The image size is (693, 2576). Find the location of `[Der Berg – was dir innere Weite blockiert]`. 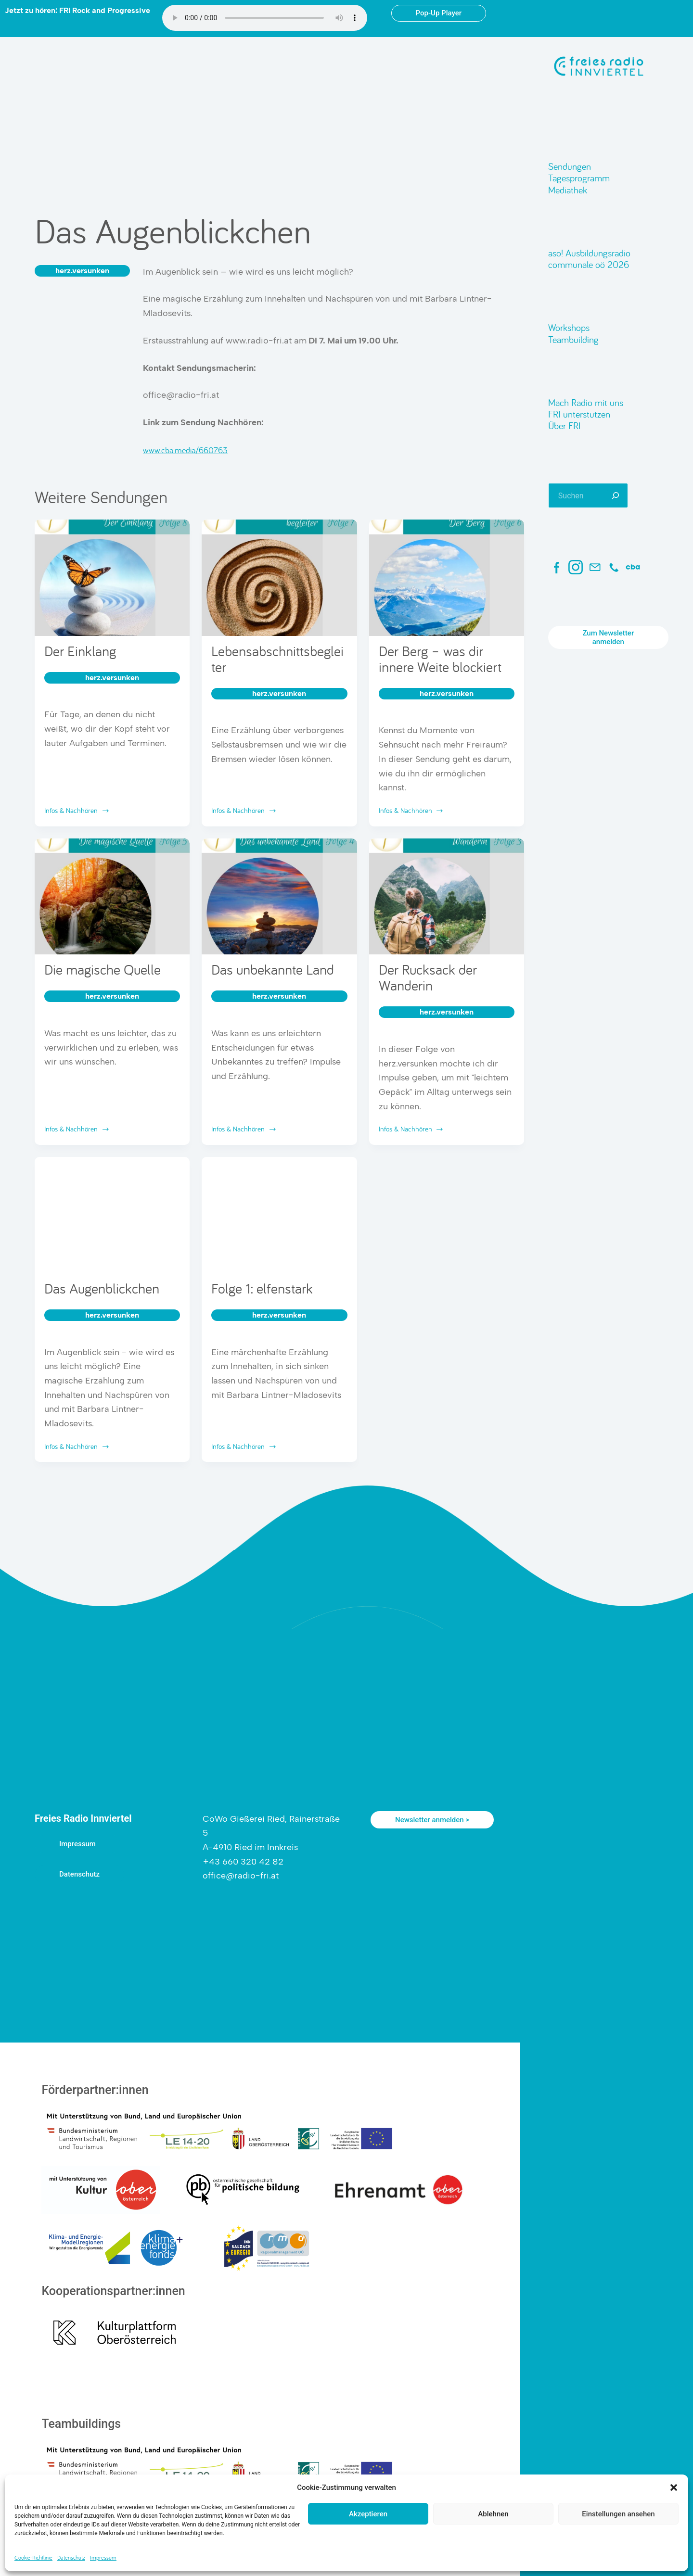

[Der Berg – was dir innere Weite blockiert] is located at coordinates (446, 578).